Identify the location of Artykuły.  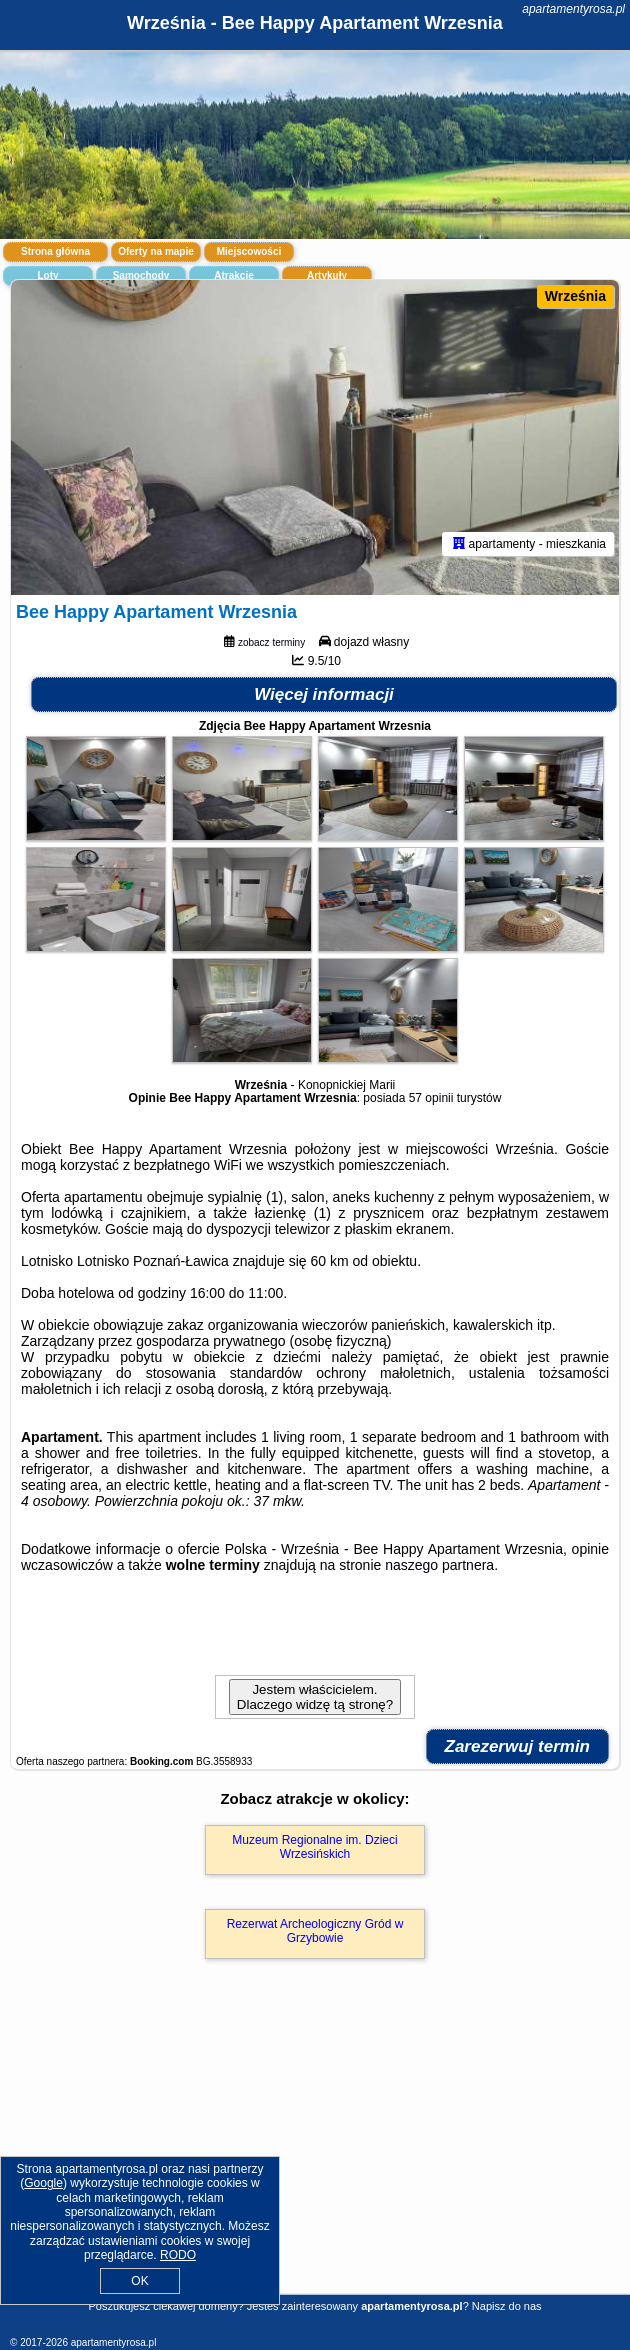
(327, 275).